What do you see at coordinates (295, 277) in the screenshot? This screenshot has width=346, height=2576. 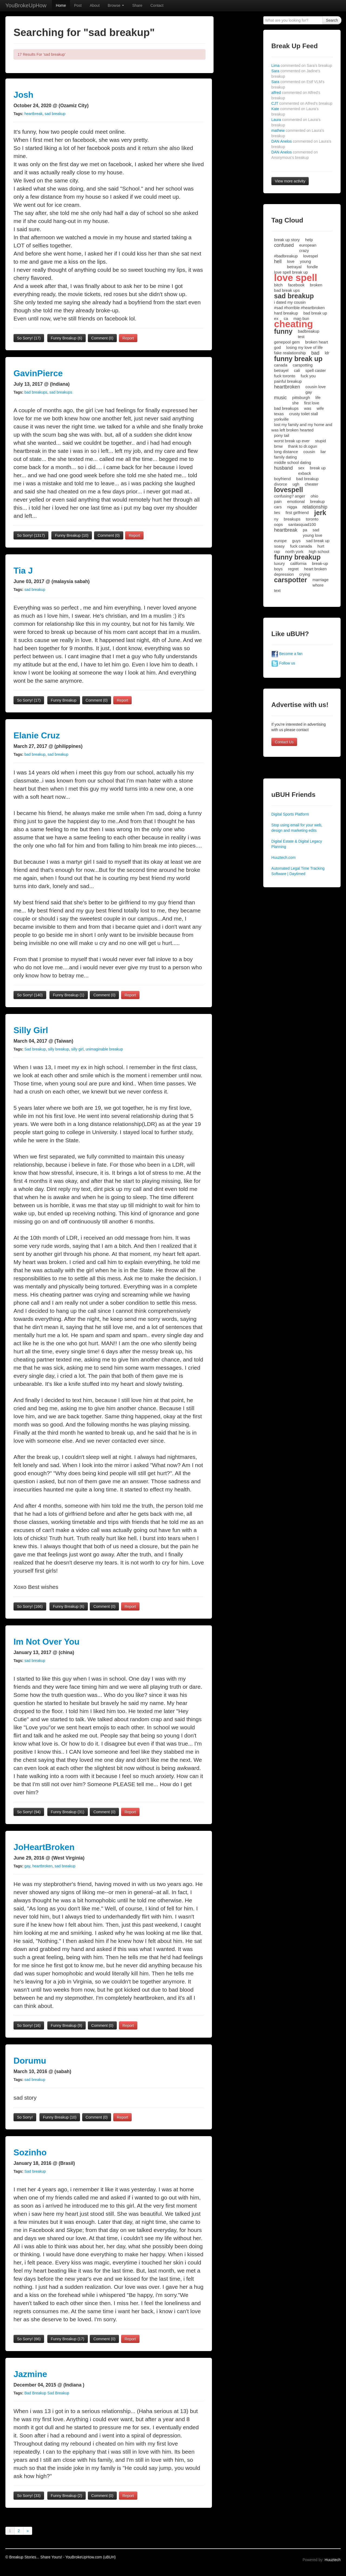 I see `love spell` at bounding box center [295, 277].